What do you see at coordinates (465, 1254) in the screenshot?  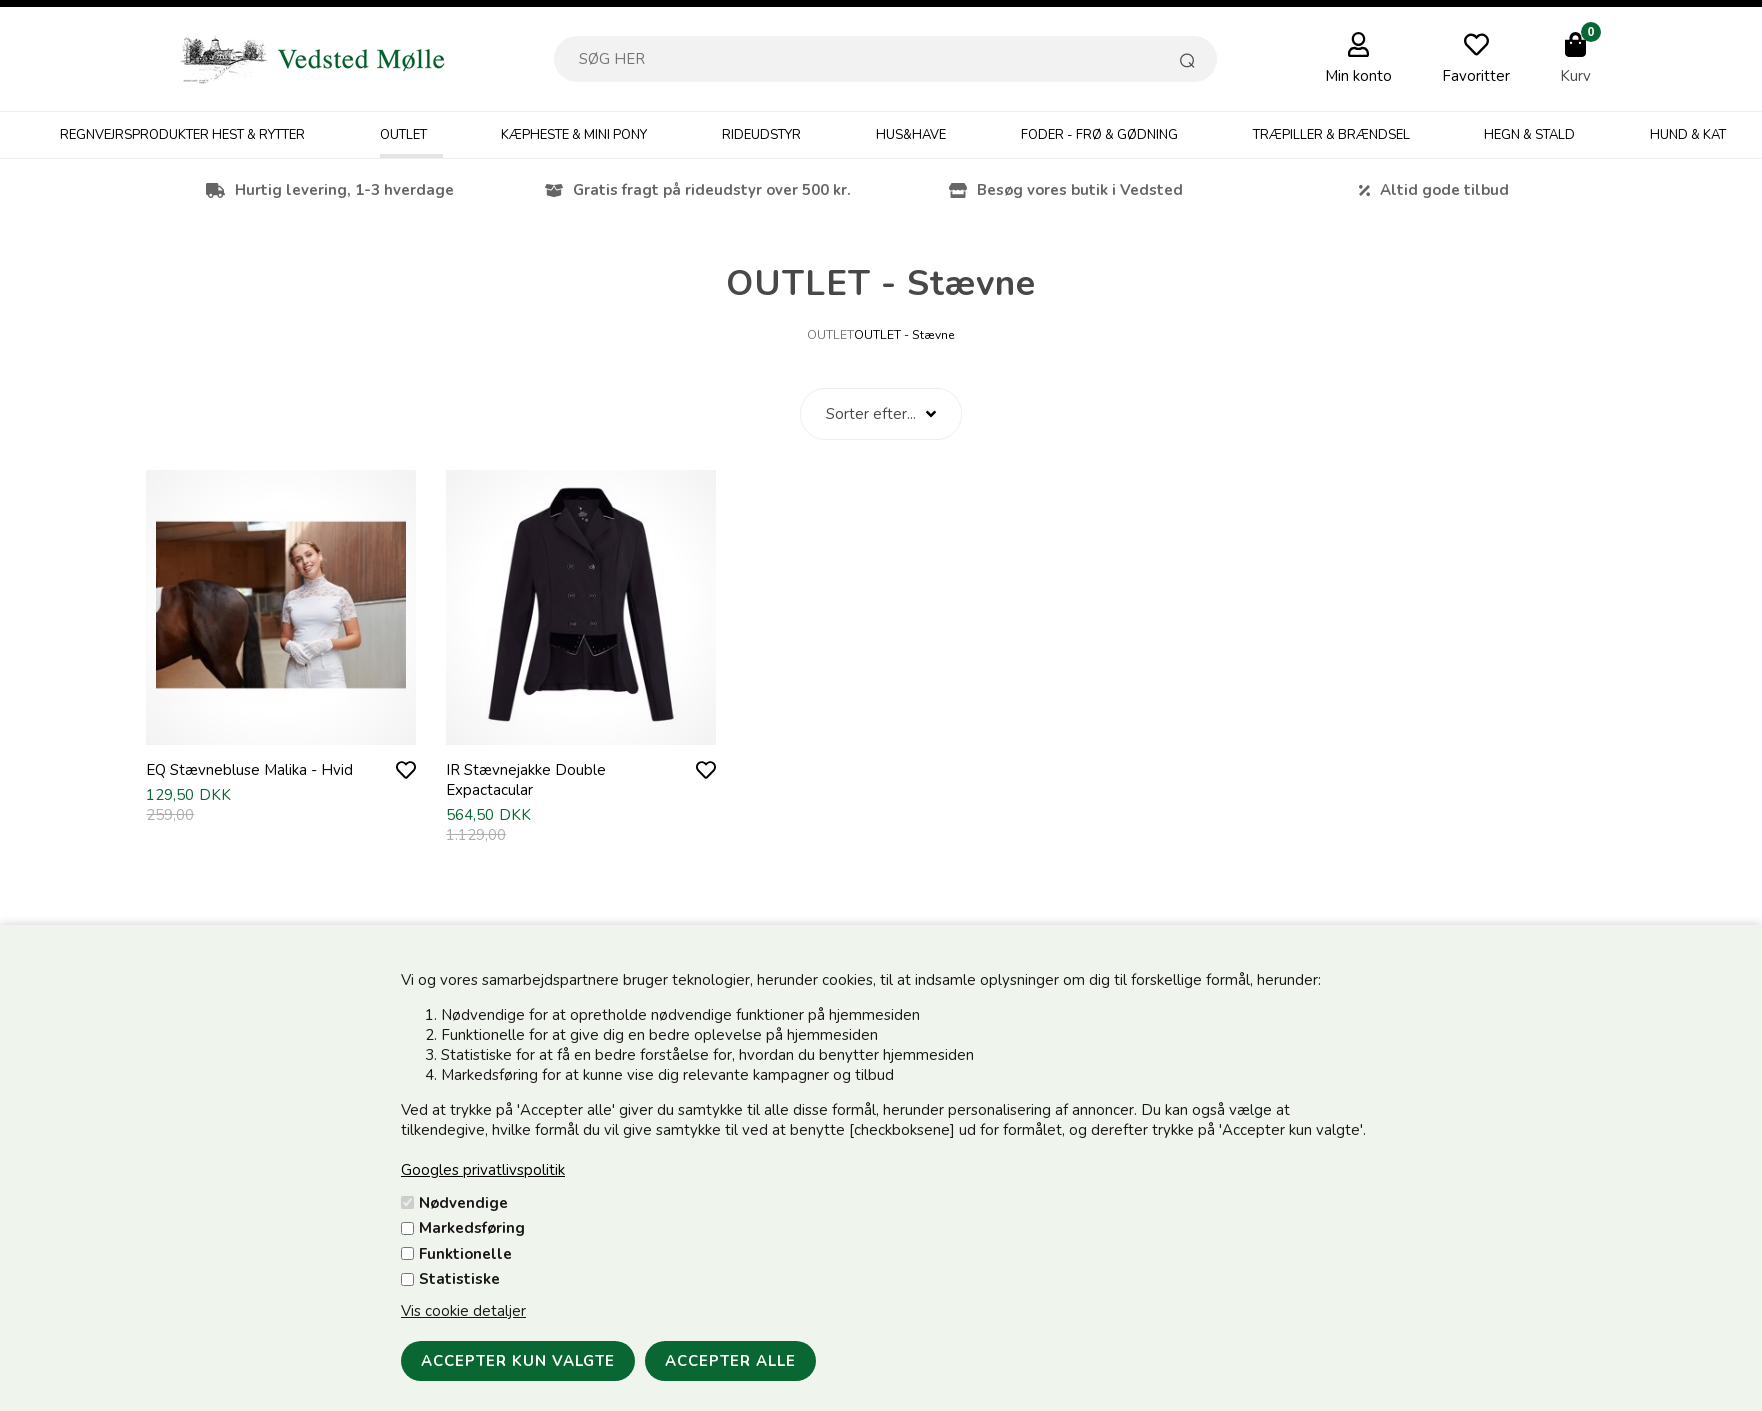 I see `Funktionelle` at bounding box center [465, 1254].